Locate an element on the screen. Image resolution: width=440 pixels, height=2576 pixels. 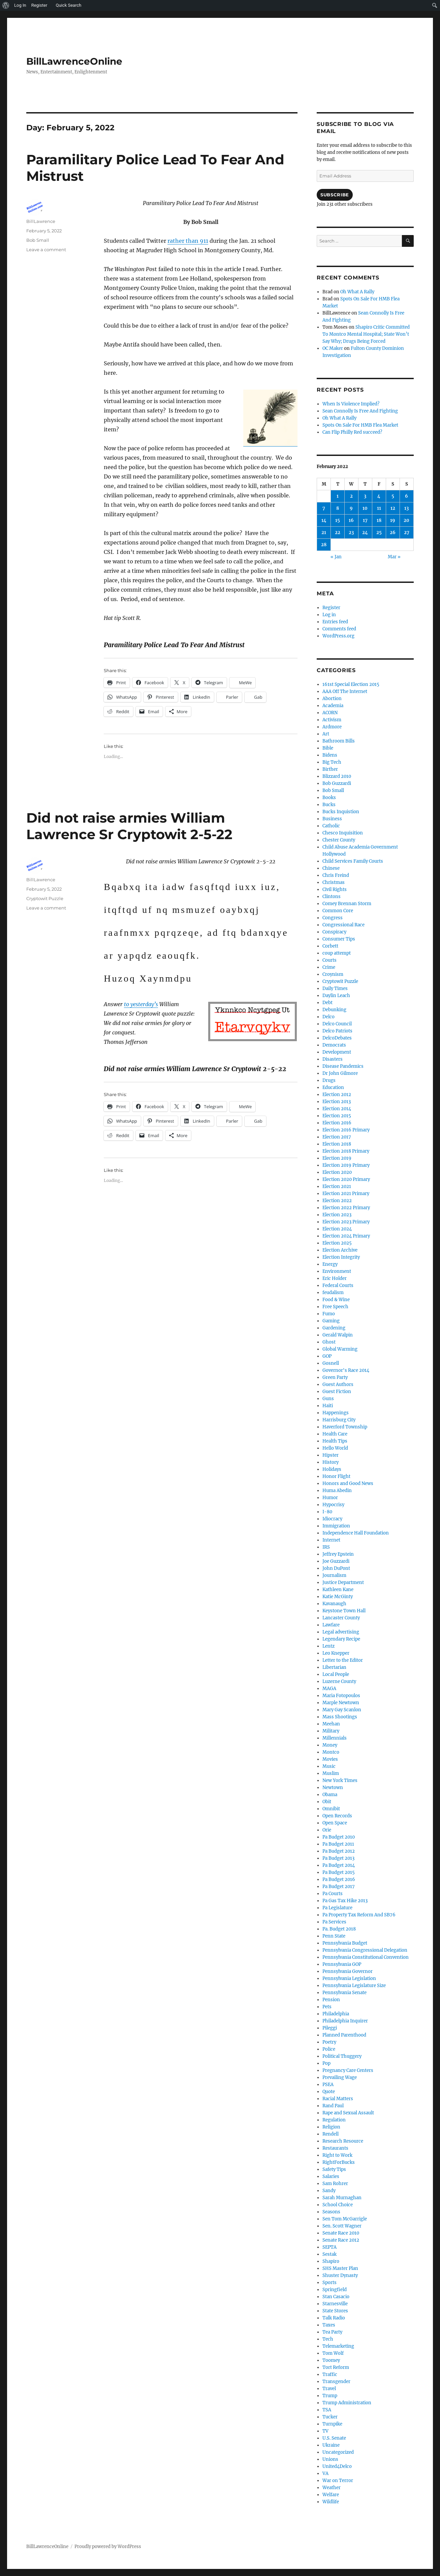
Croynism is located at coordinates (332, 974).